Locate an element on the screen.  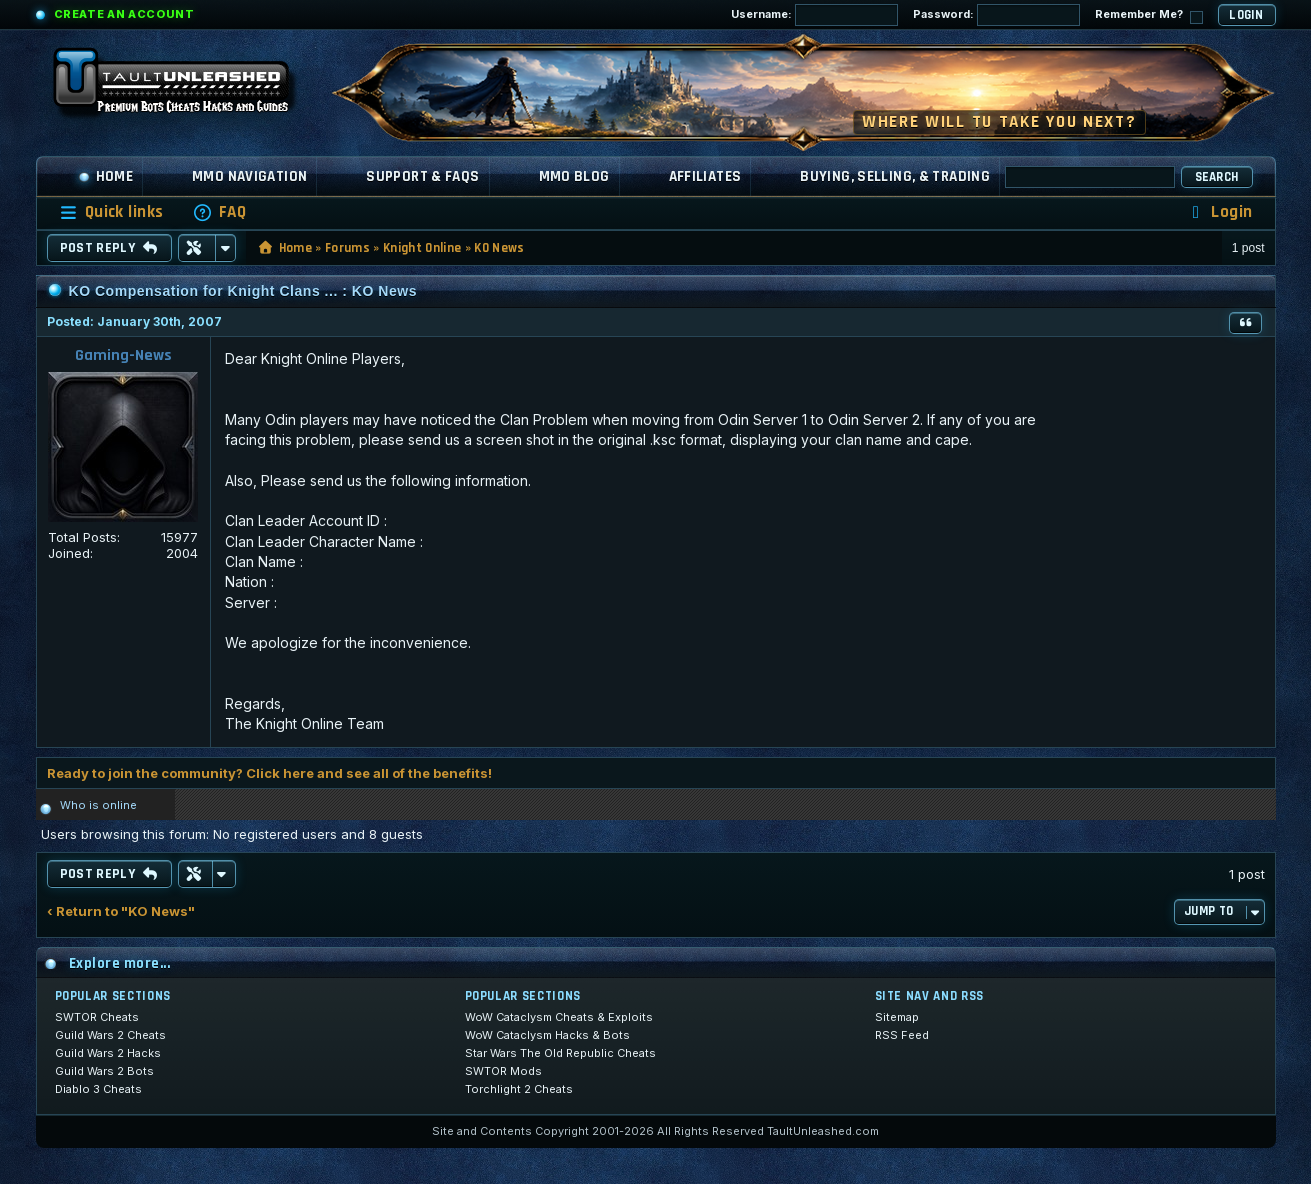
Star Wars The Old Republic Cheats is located at coordinates (560, 1053).